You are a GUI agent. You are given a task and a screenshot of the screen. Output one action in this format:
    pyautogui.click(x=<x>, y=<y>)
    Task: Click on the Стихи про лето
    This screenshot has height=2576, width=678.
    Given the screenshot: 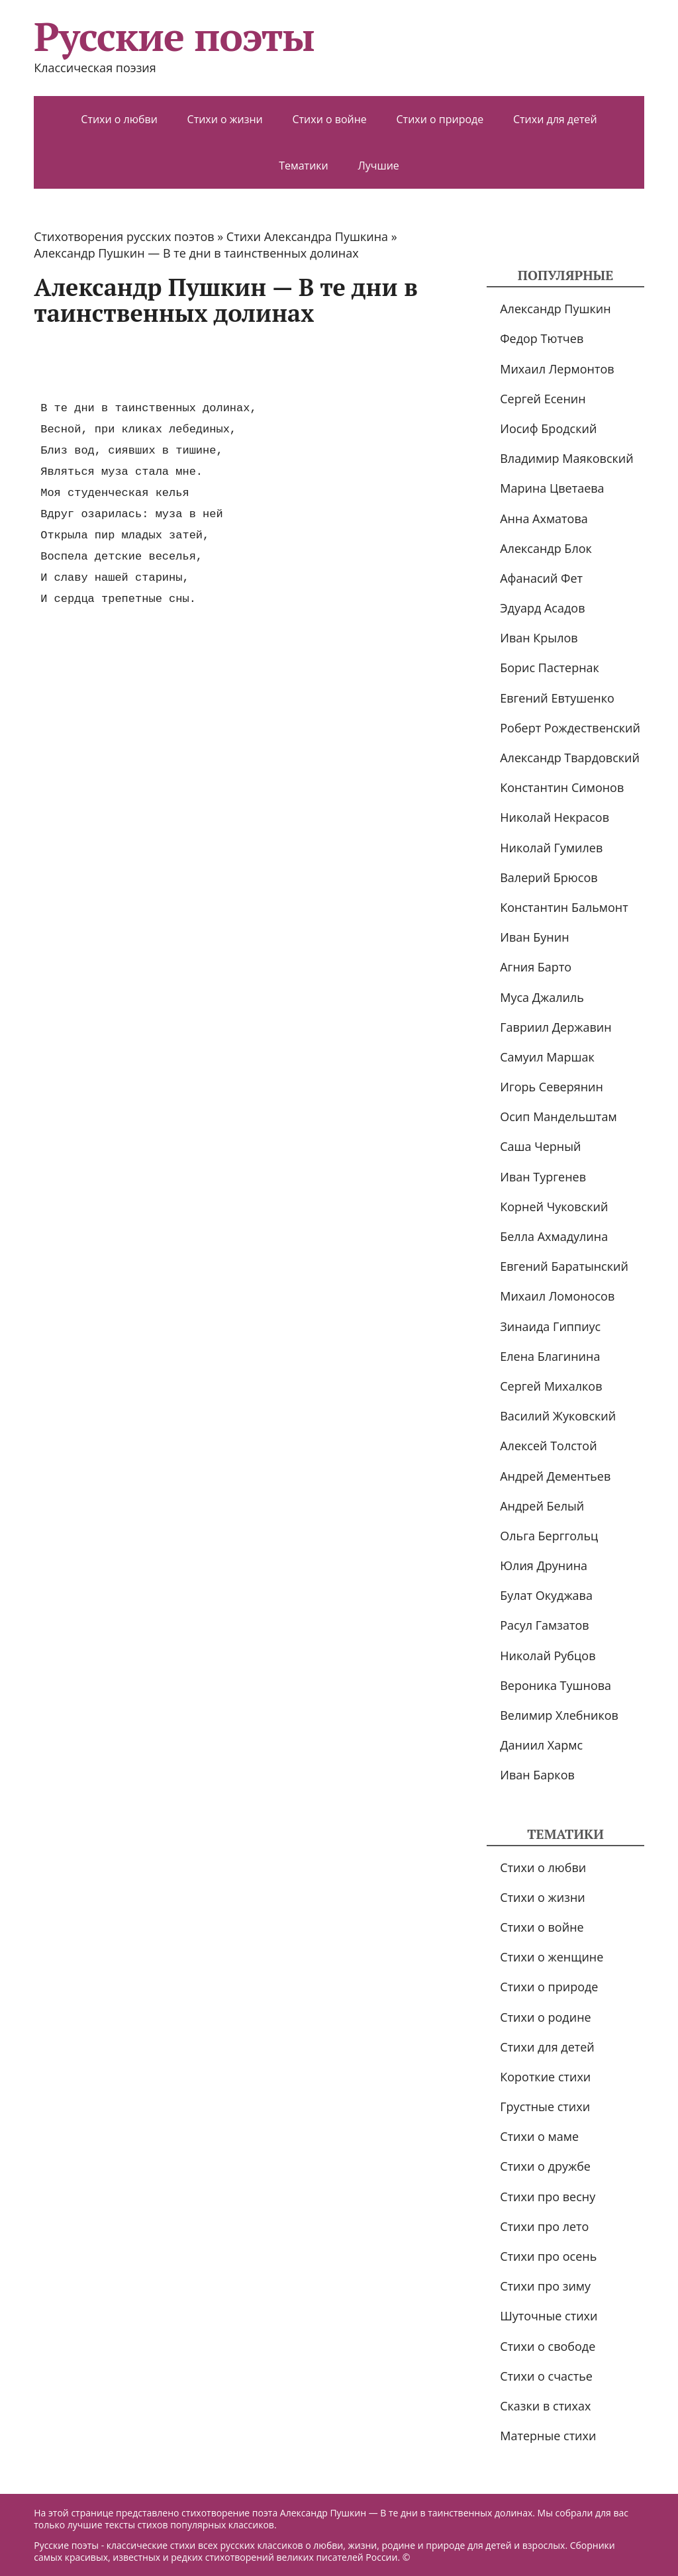 What is the action you would take?
    pyautogui.click(x=544, y=2226)
    